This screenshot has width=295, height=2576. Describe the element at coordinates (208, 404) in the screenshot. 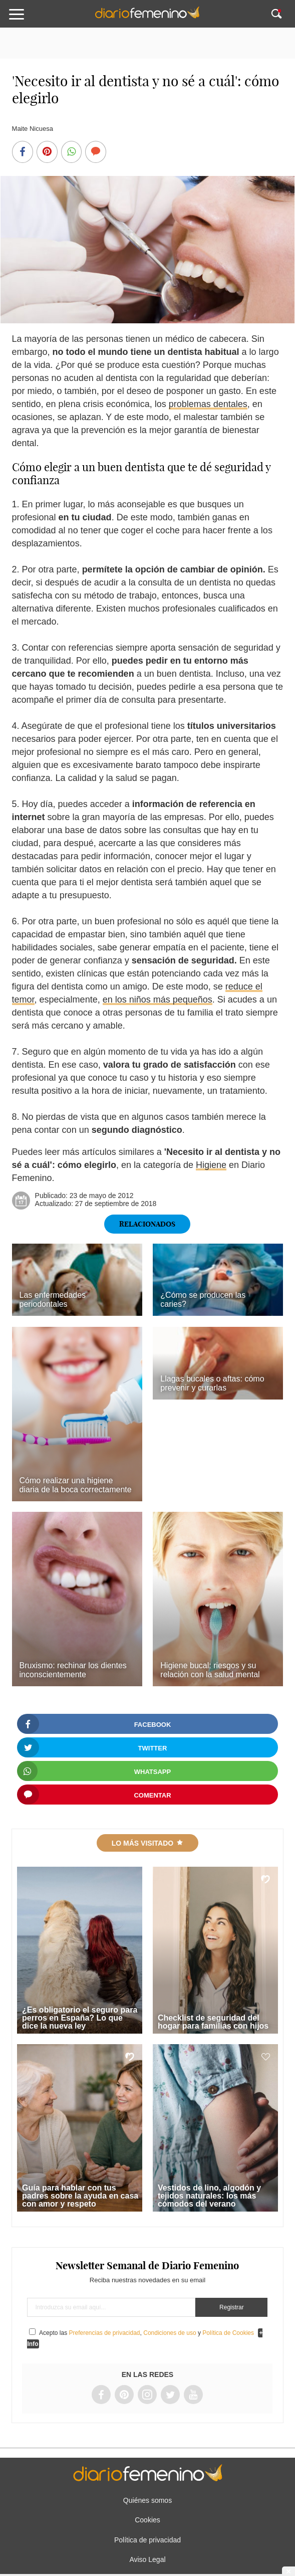

I see `problemas dentales` at that location.